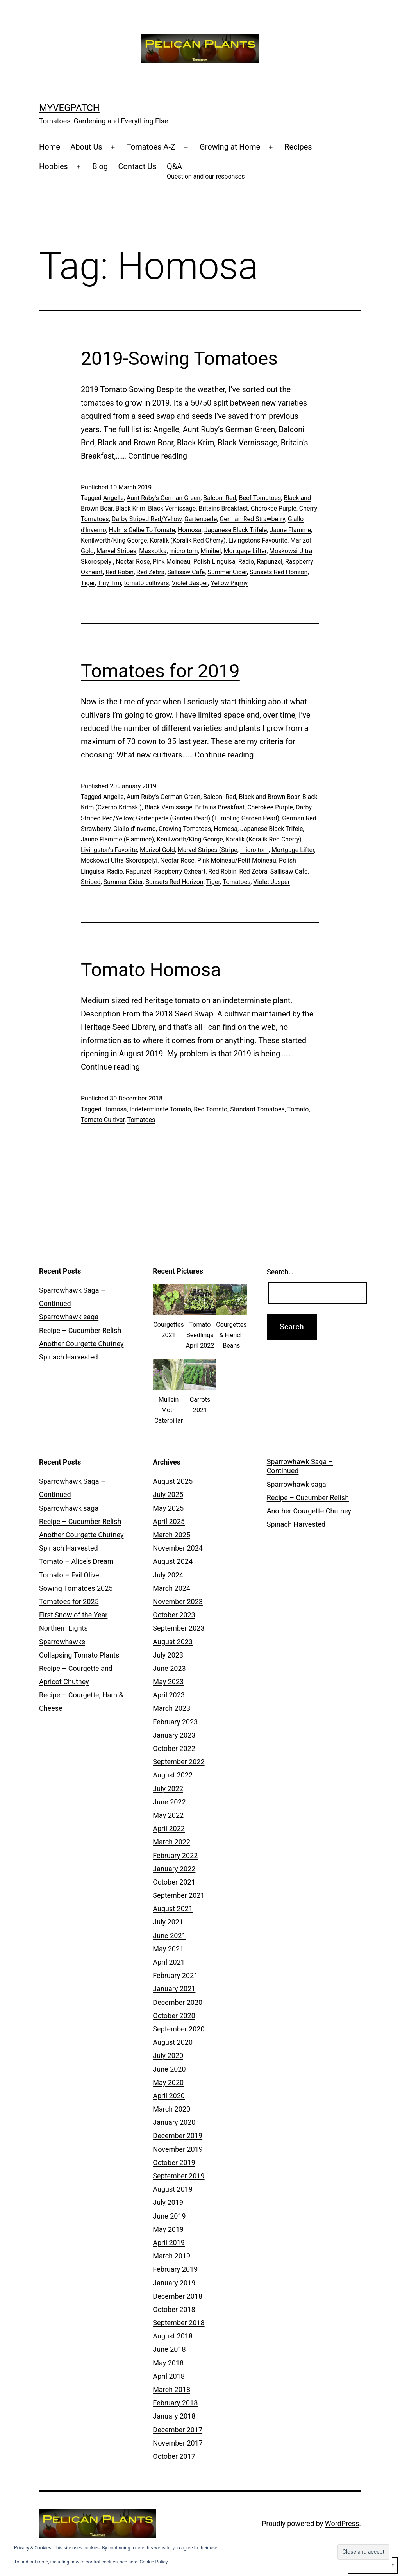  I want to click on Tomatoes for 2019, so click(160, 671).